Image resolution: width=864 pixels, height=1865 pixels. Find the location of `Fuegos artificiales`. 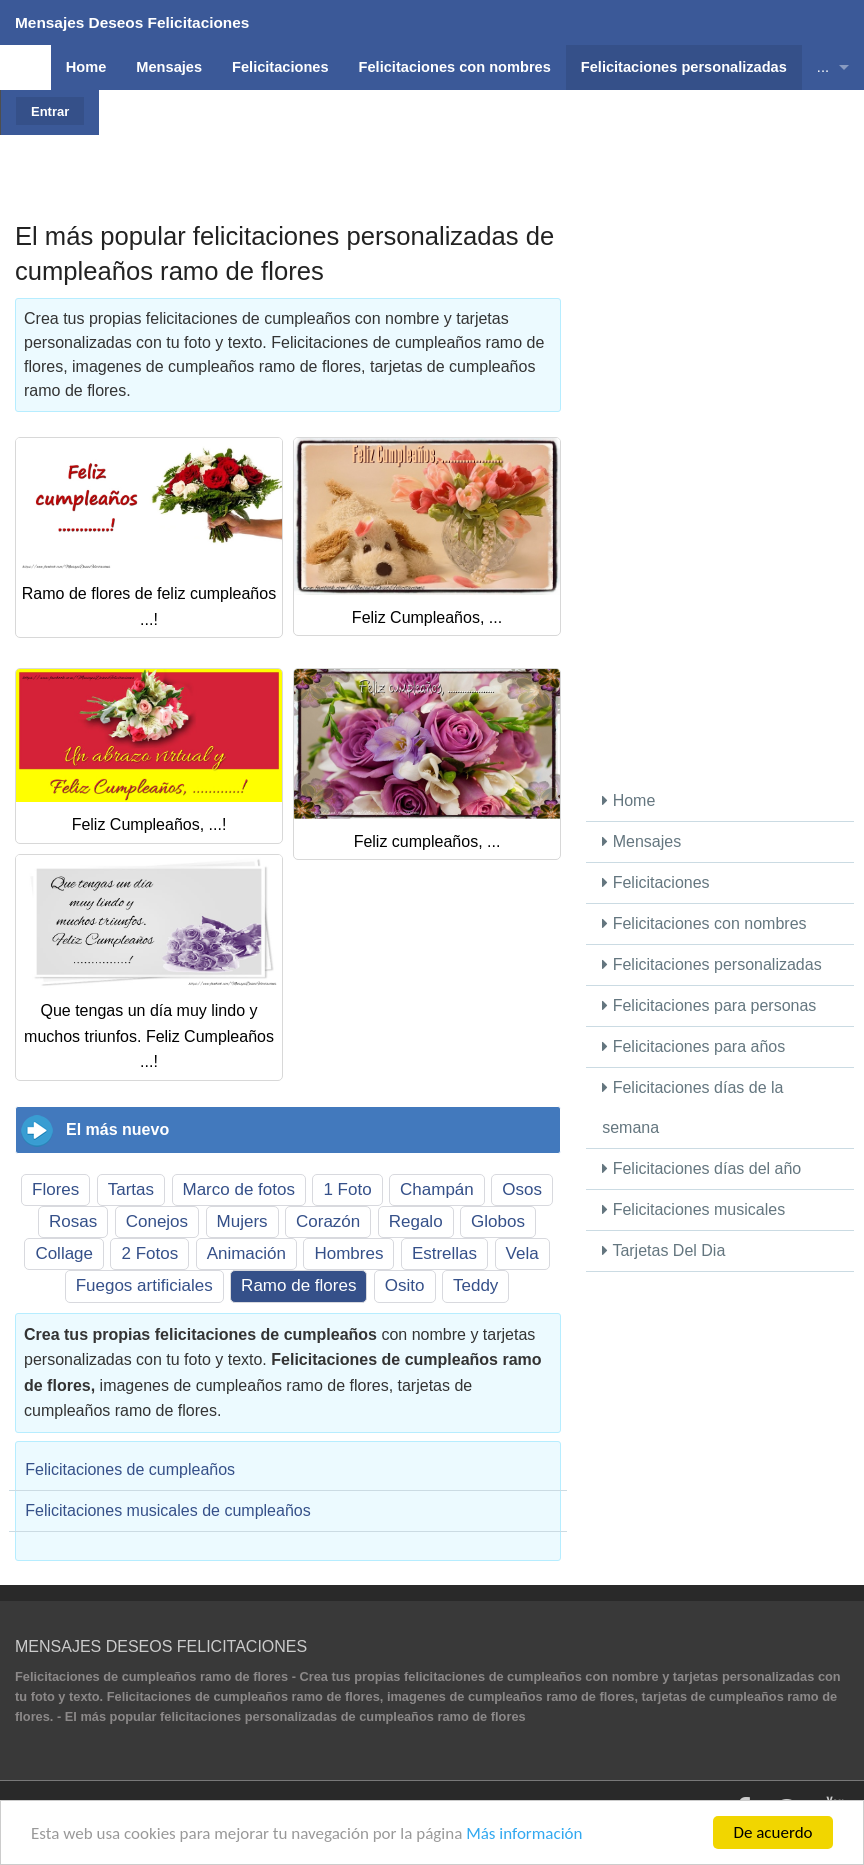

Fuegos artificiales is located at coordinates (144, 1285).